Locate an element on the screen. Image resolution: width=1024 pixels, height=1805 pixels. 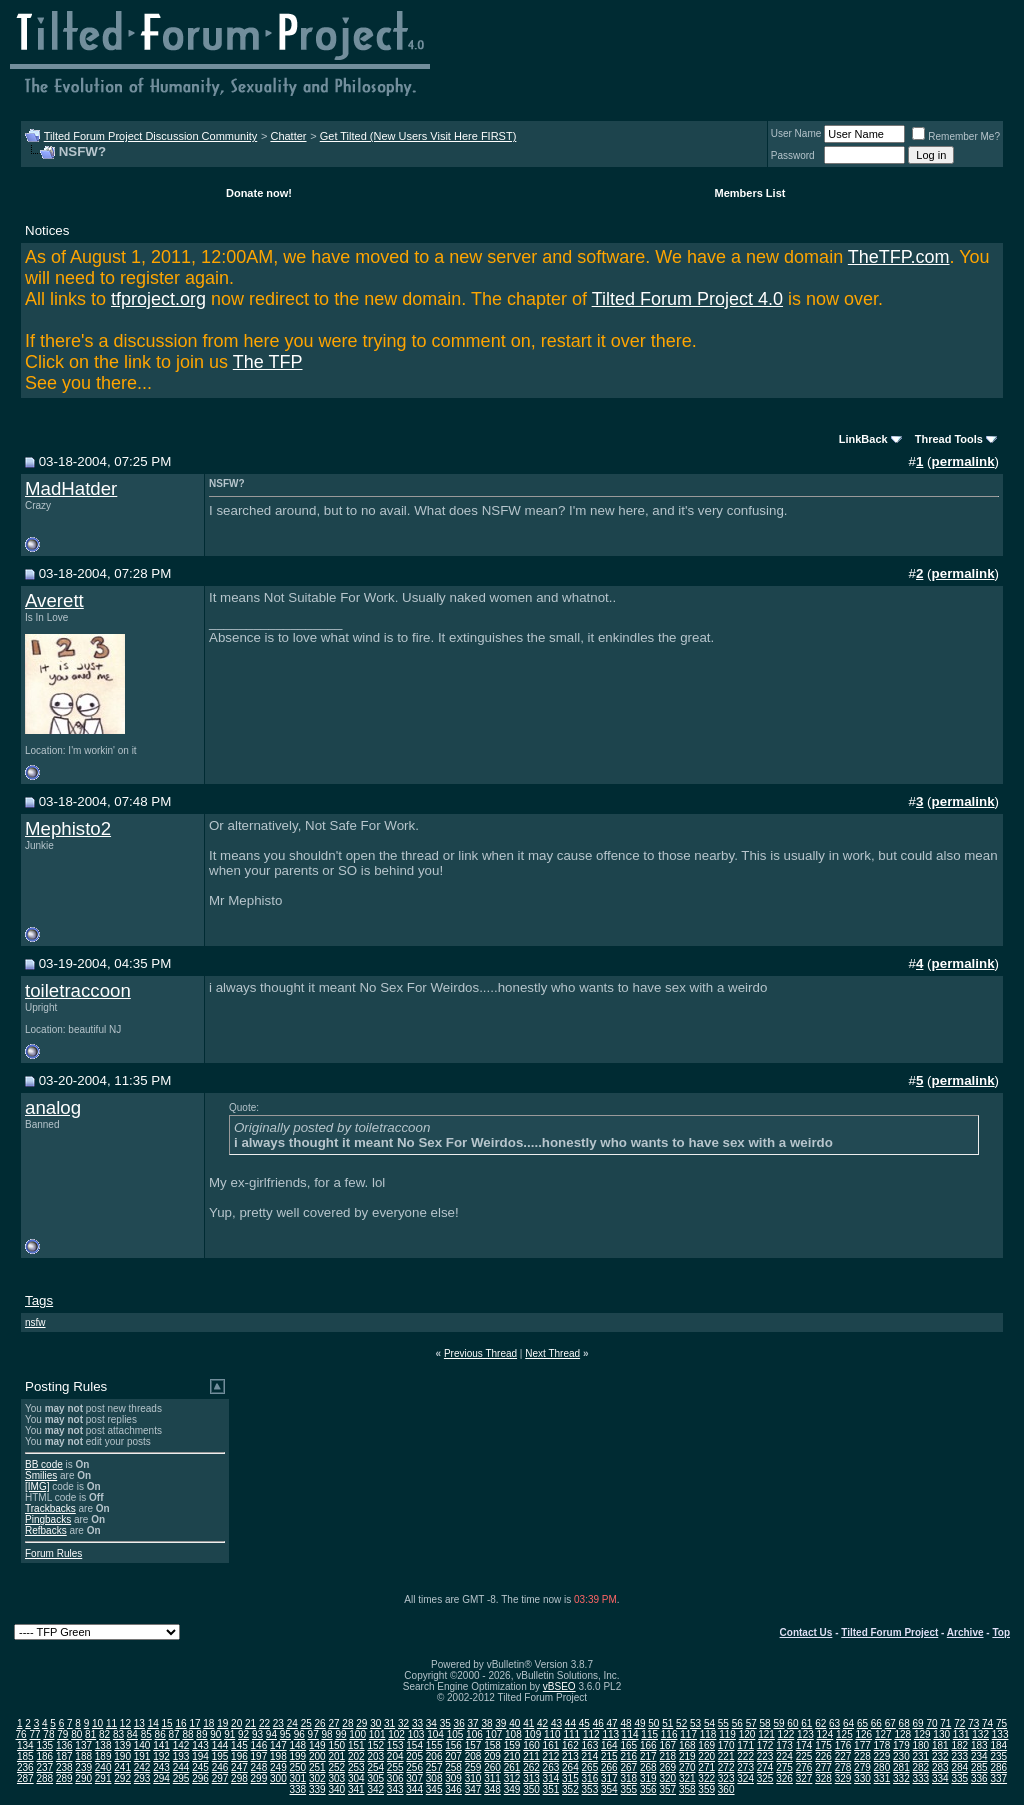
193 is located at coordinates (181, 1756).